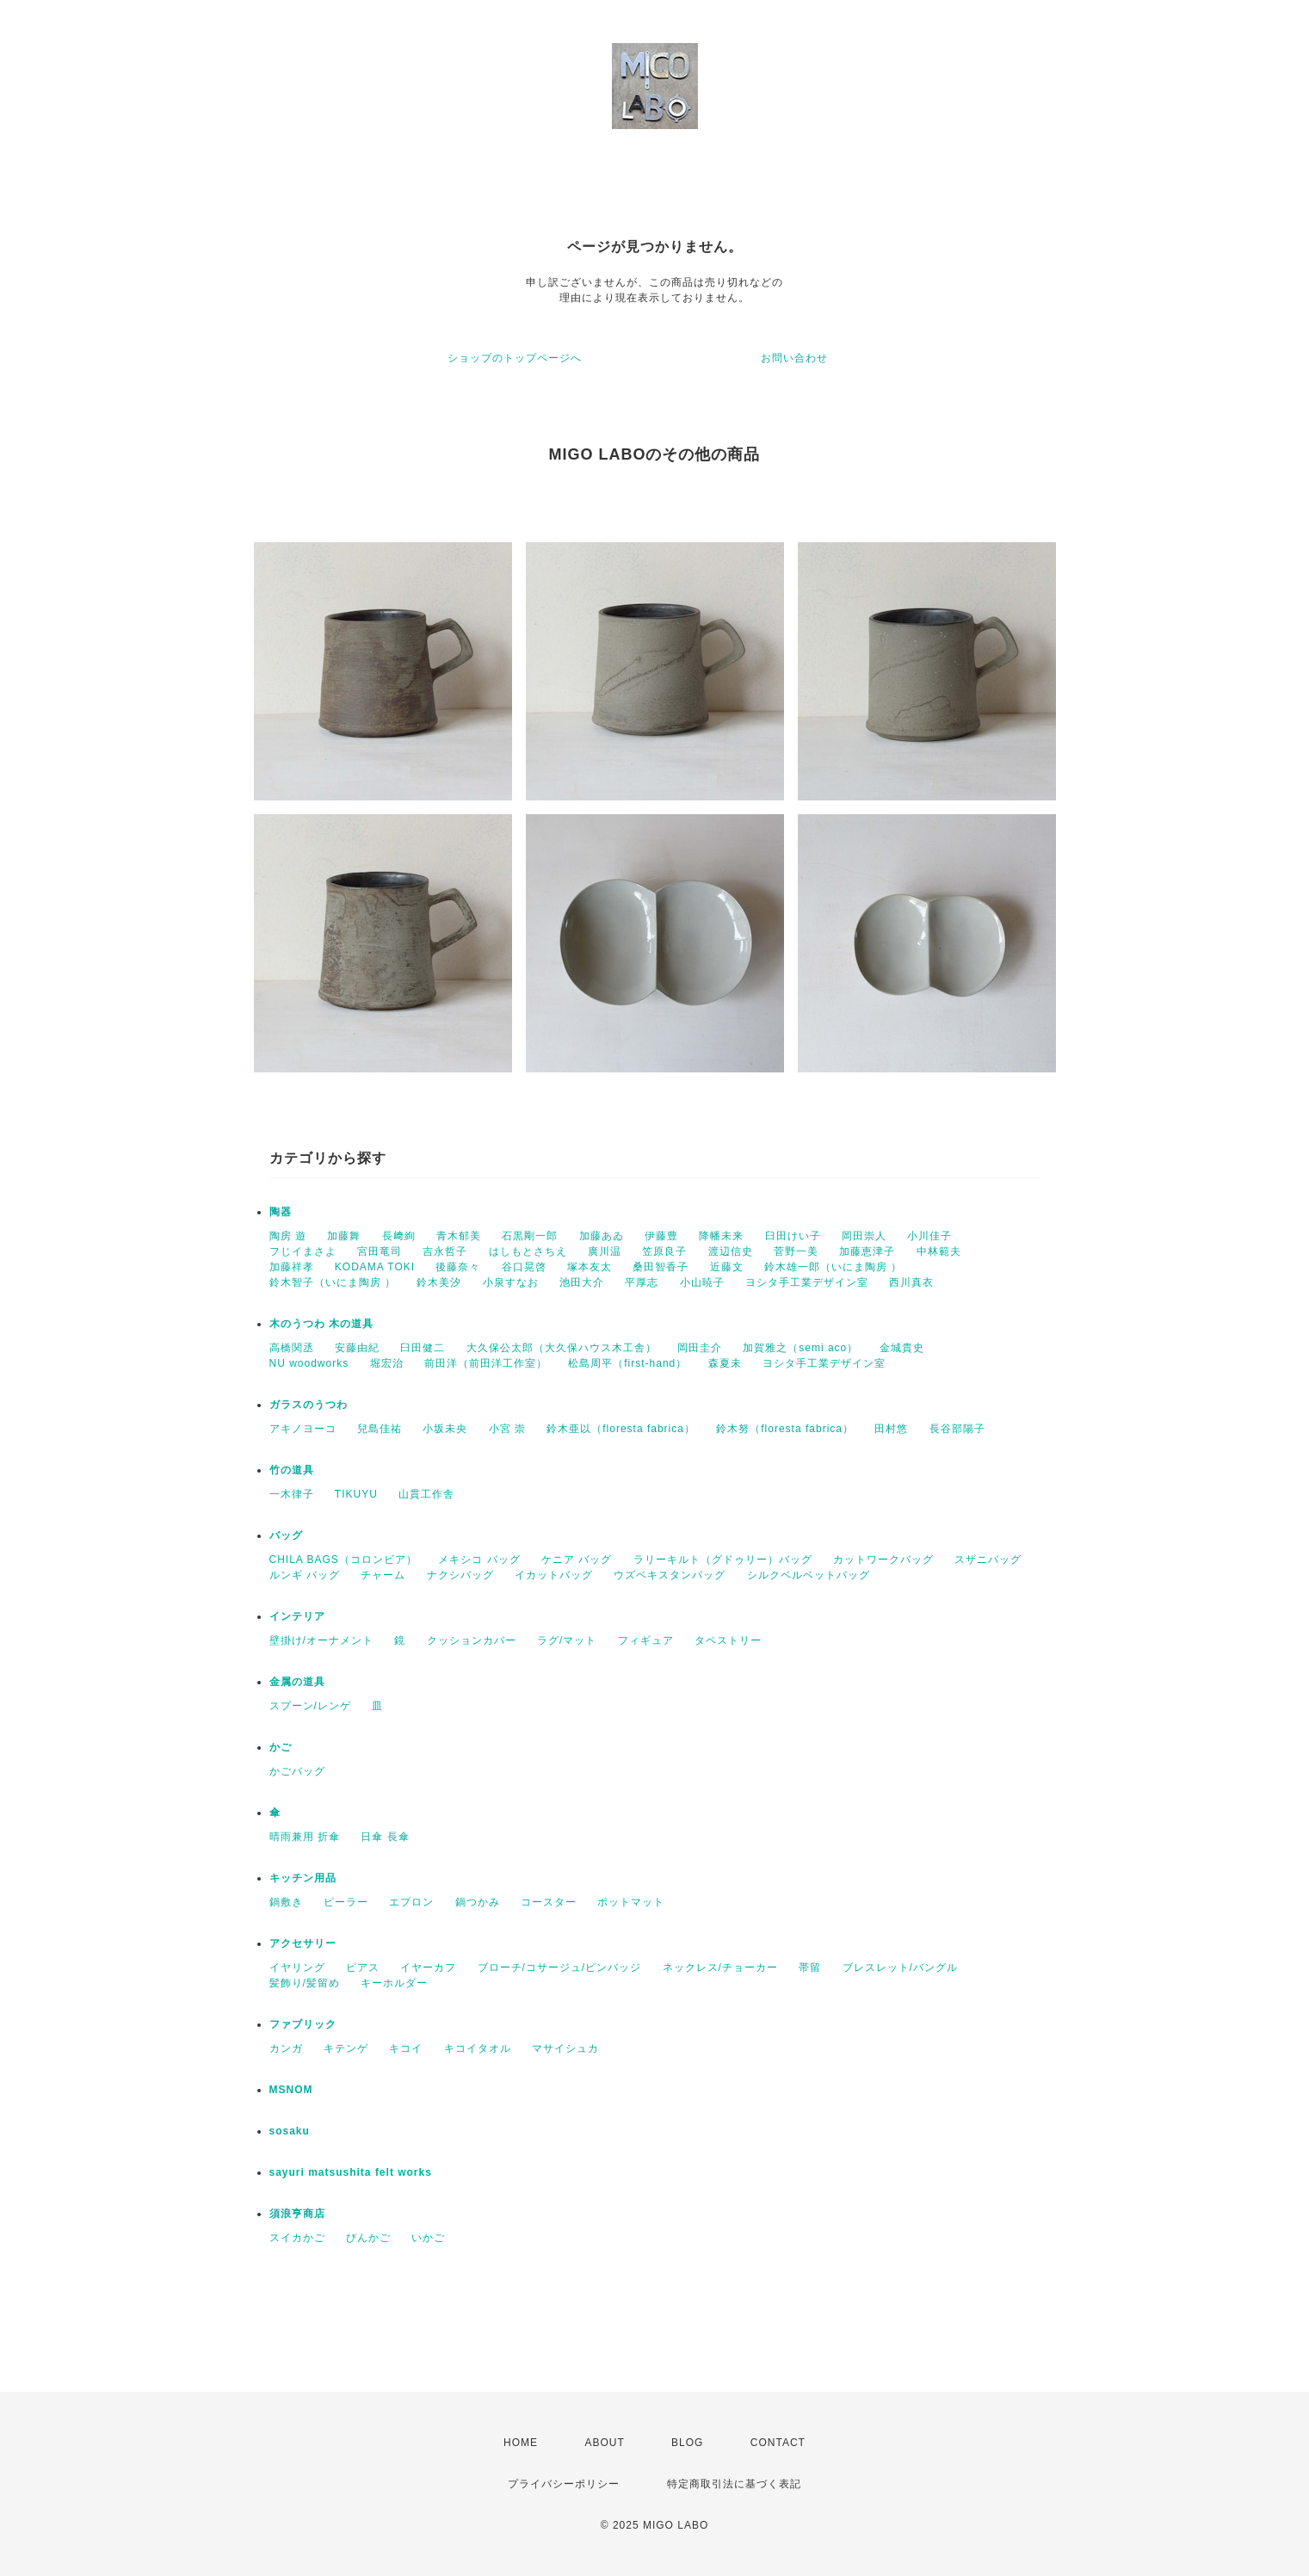 The height and width of the screenshot is (2576, 1309). I want to click on 池田大介, so click(581, 1282).